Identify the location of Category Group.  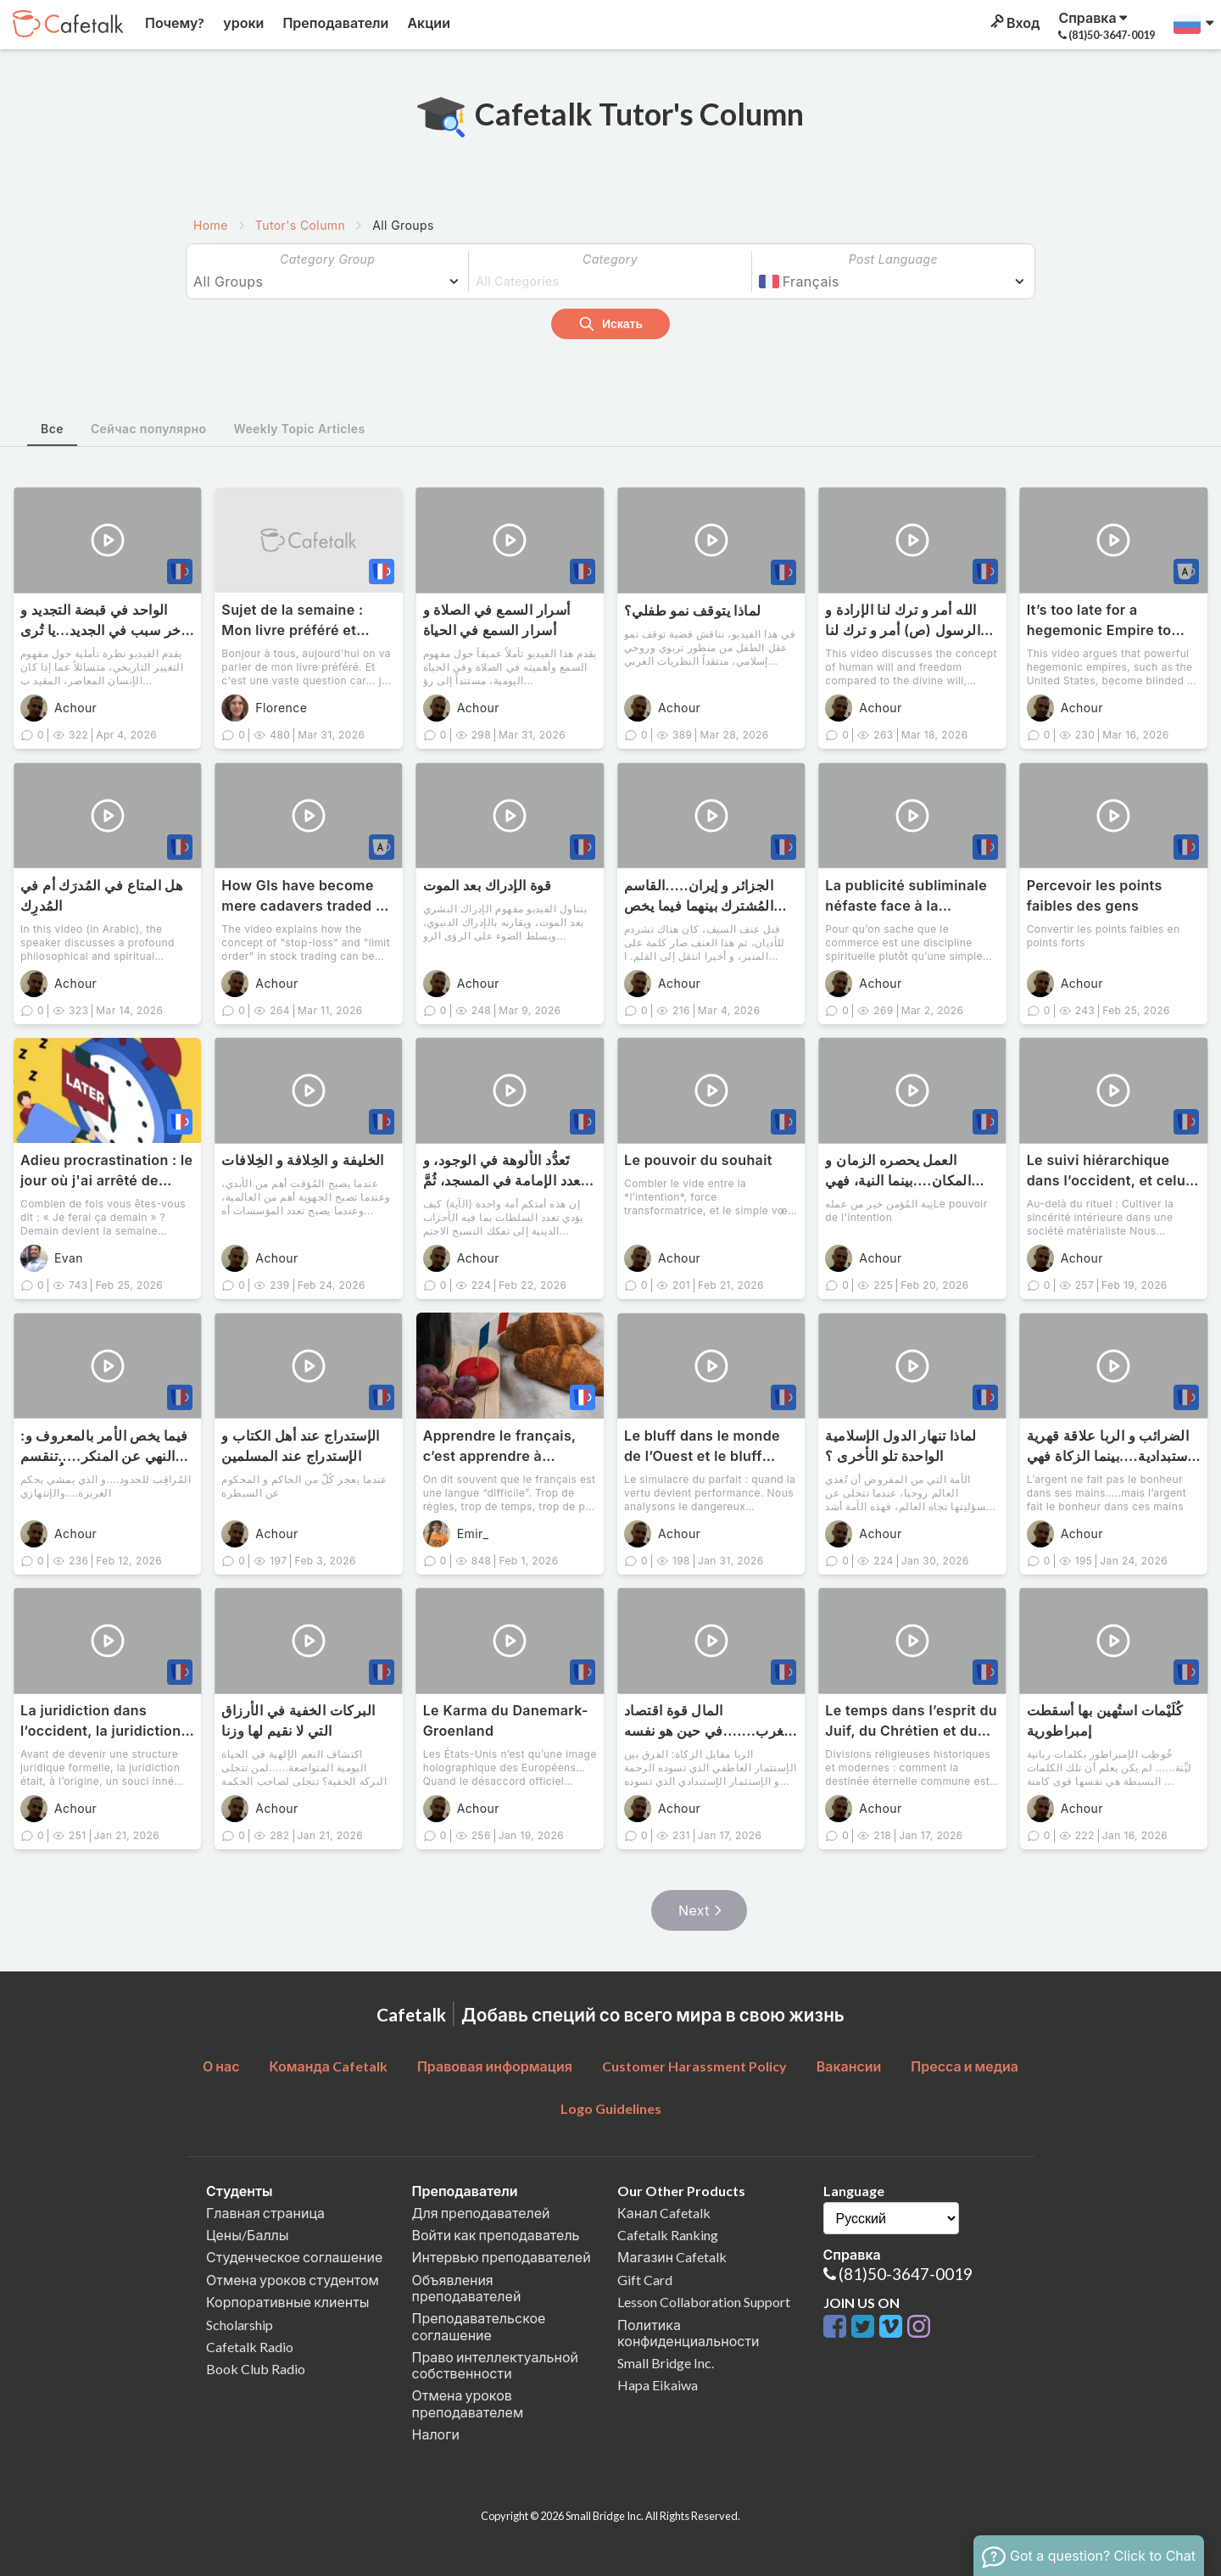
(327, 259).